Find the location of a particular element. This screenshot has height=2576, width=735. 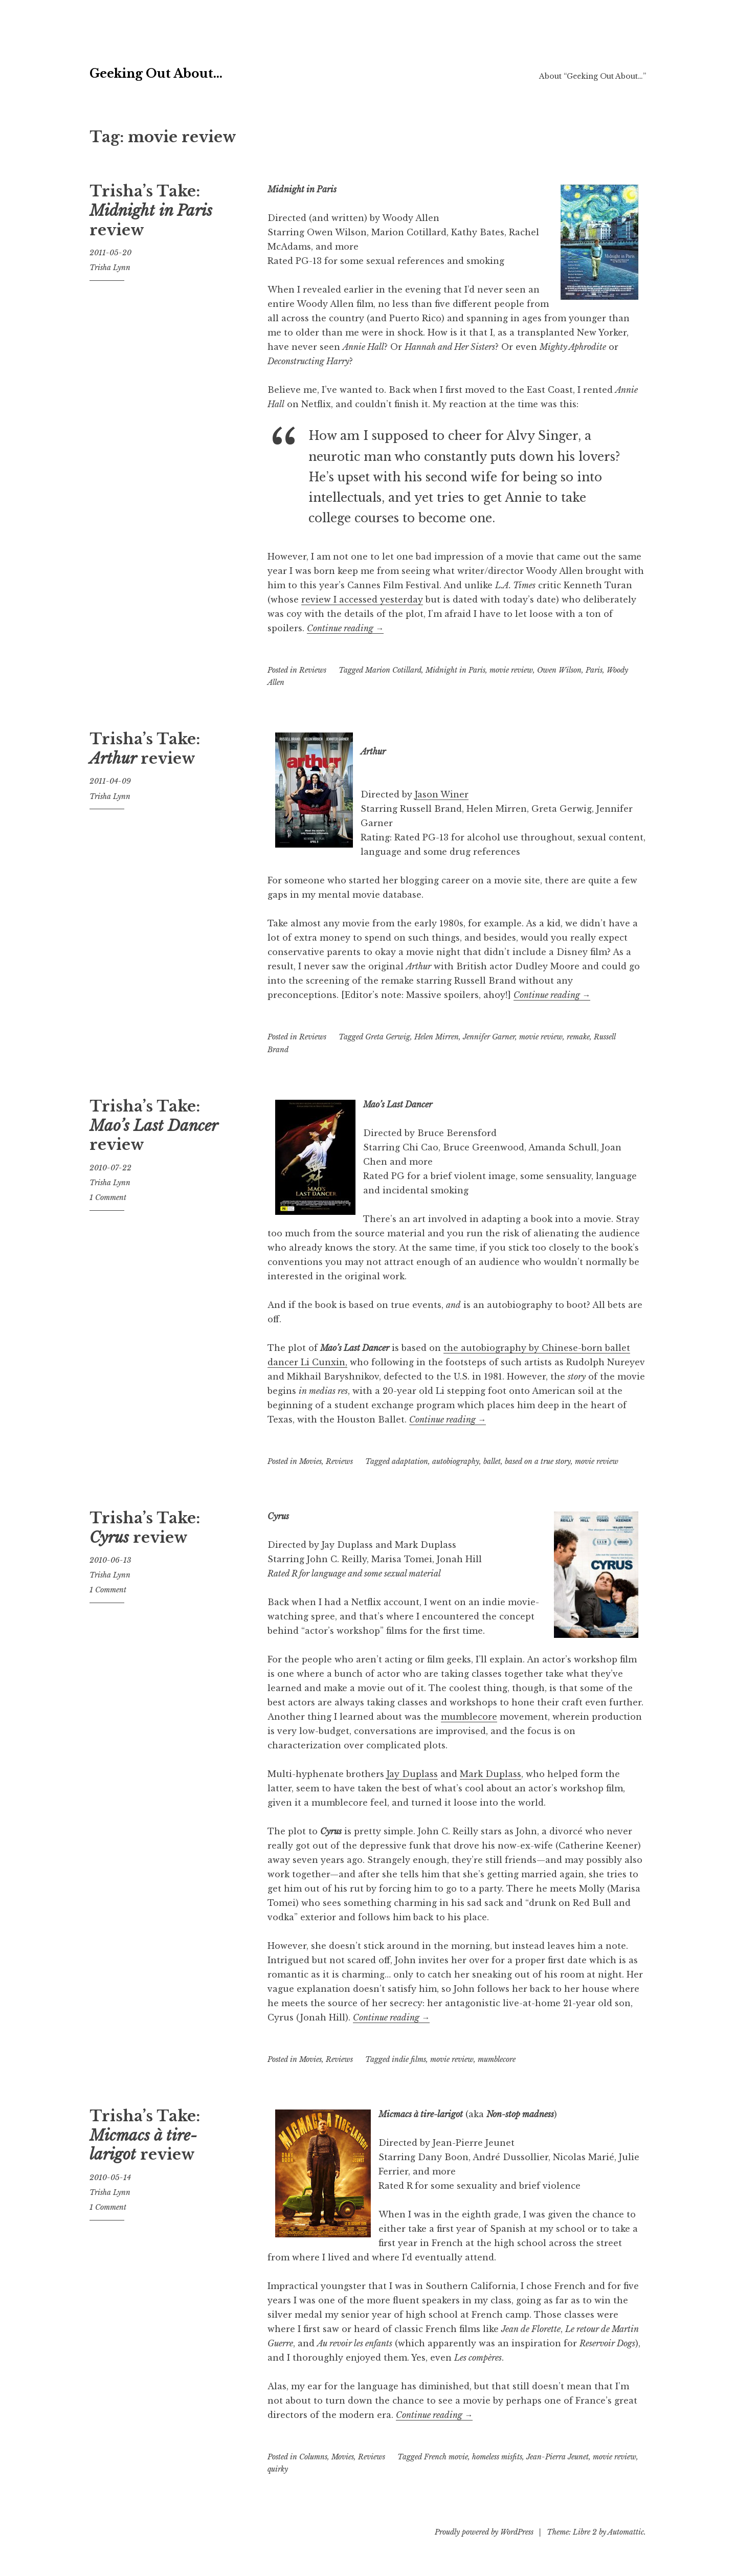

Owen Wilson is located at coordinates (559, 670).